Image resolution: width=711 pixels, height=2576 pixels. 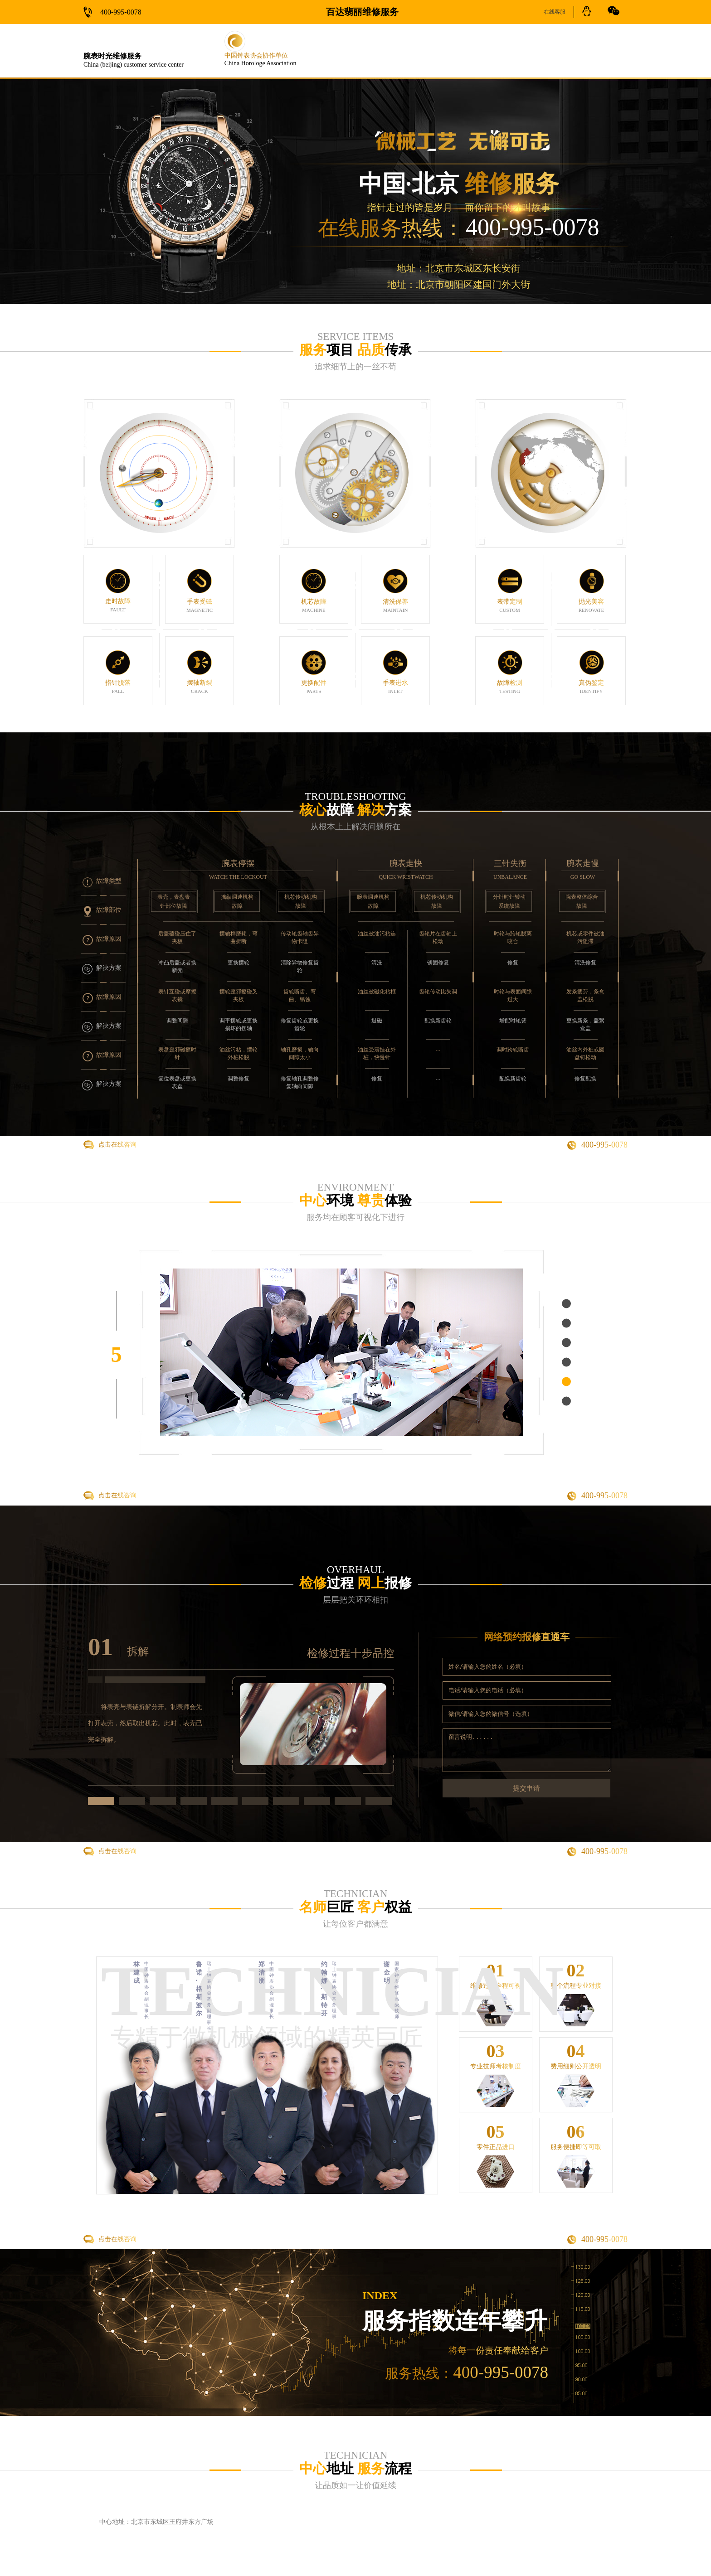 What do you see at coordinates (376, 962) in the screenshot?
I see `清洗` at bounding box center [376, 962].